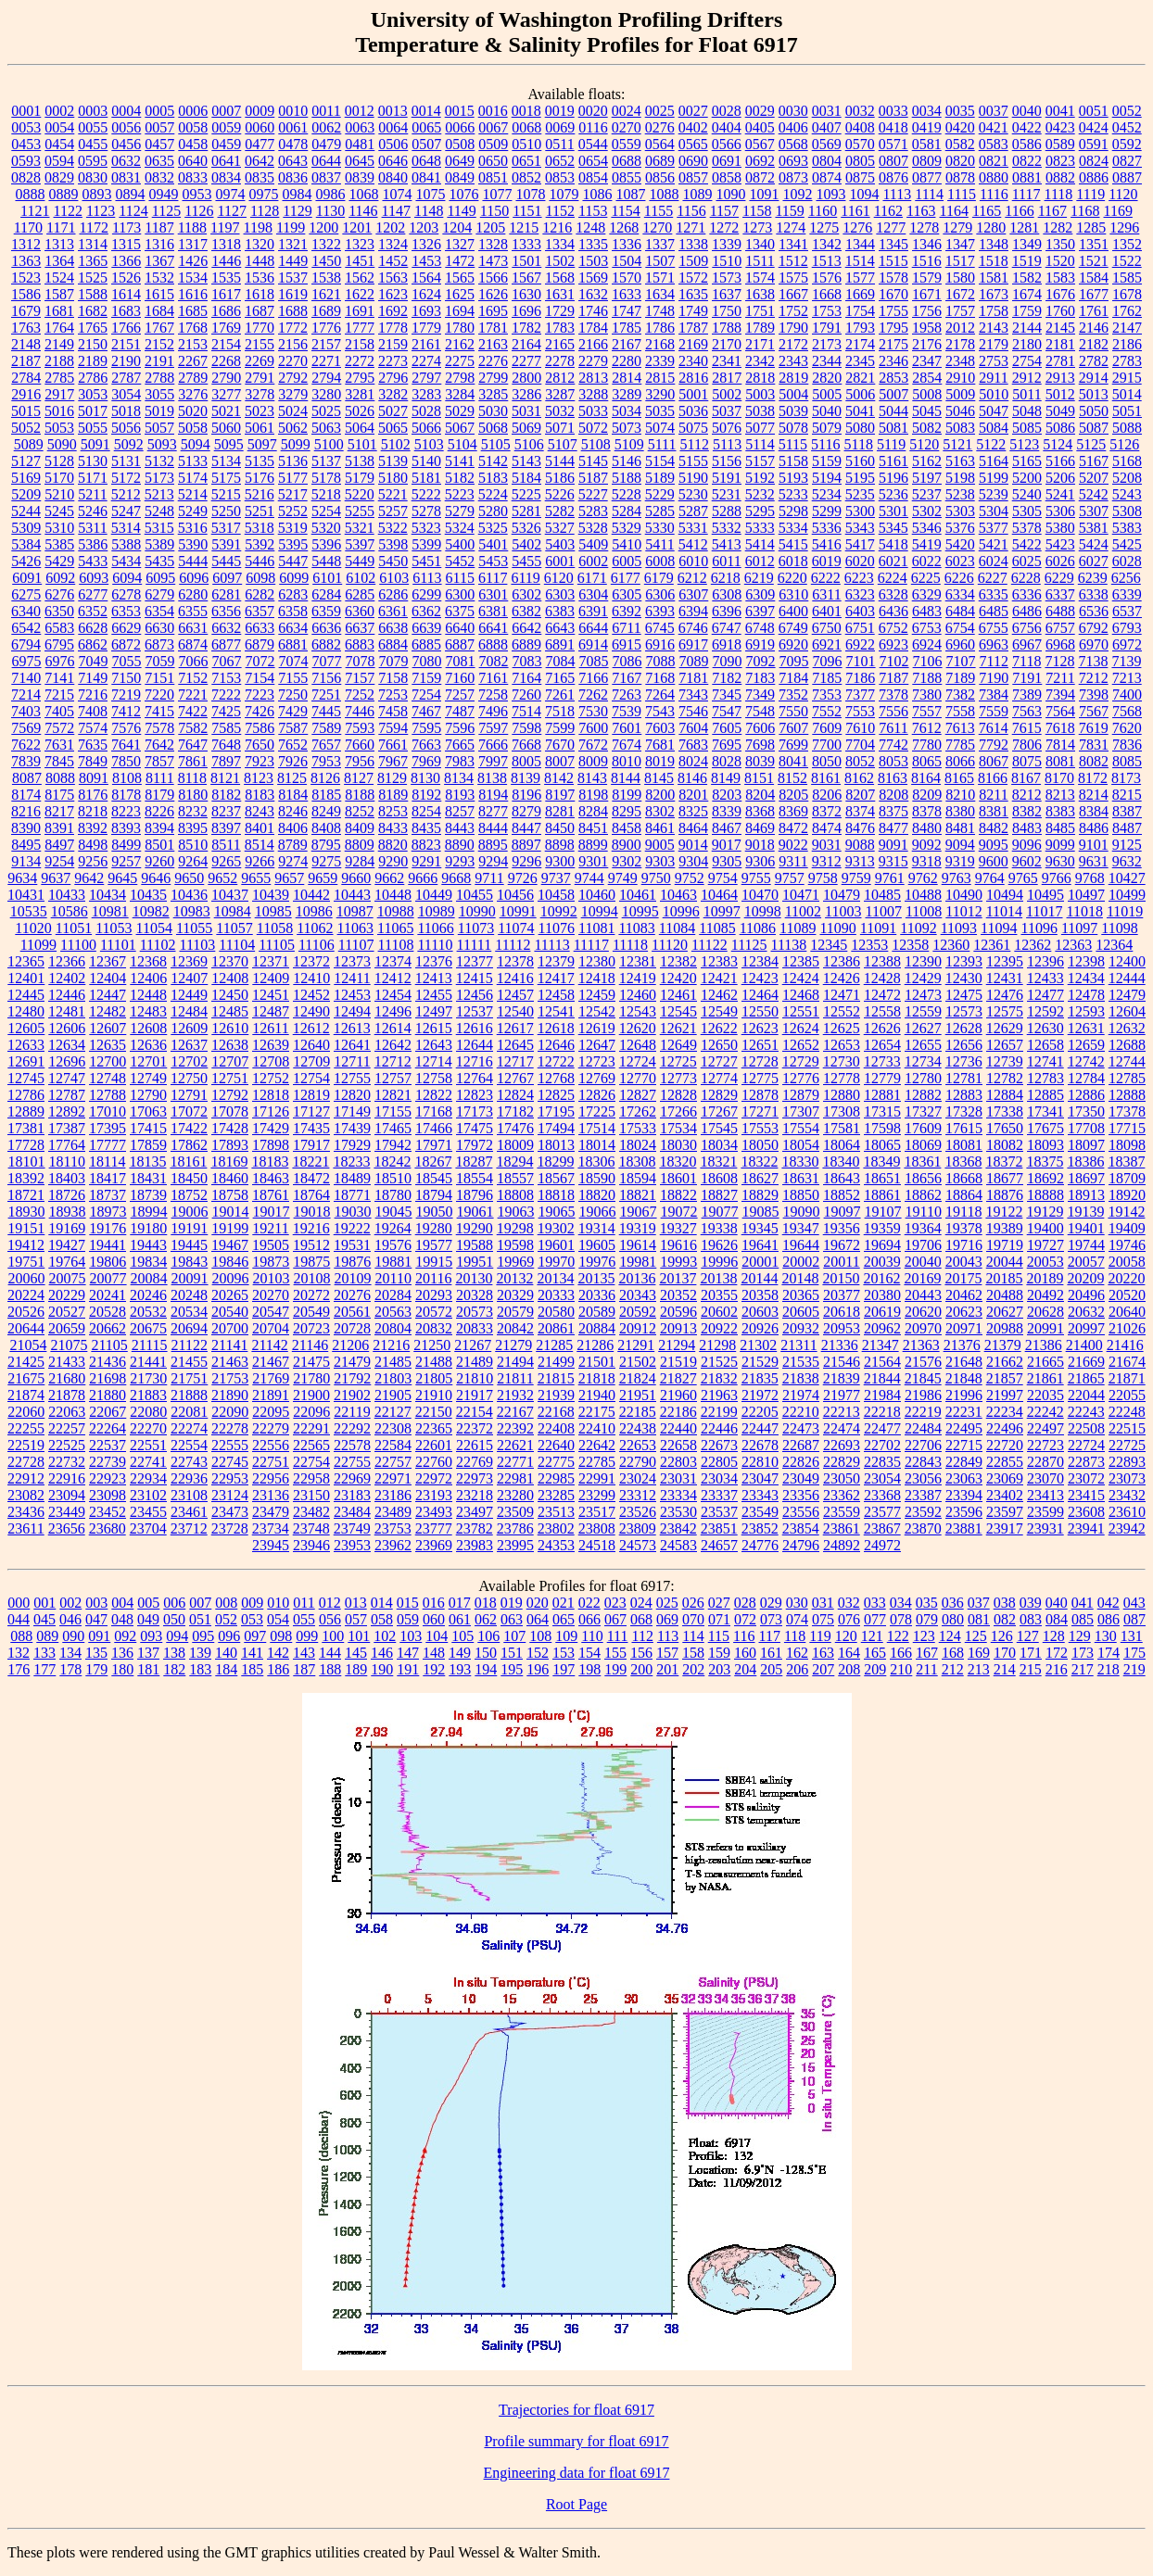  What do you see at coordinates (963, 1095) in the screenshot?
I see `12883` at bounding box center [963, 1095].